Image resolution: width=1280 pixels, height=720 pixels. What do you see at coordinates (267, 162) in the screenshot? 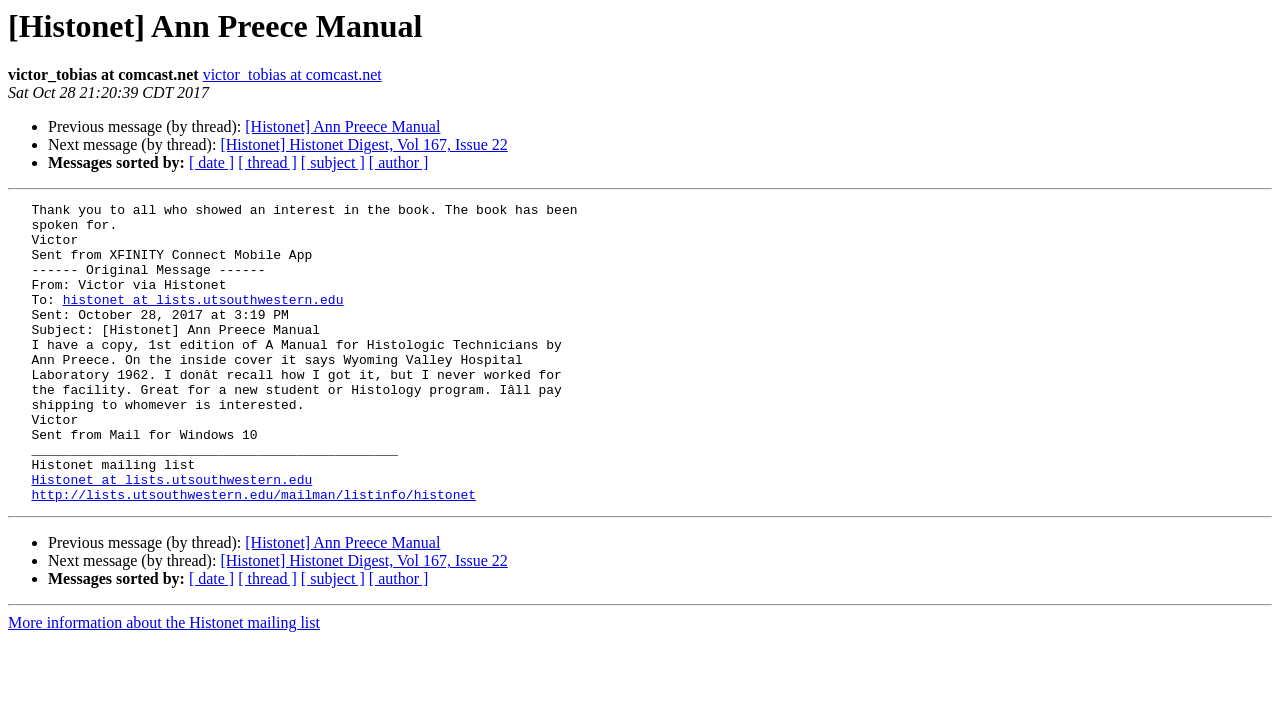
I see `[ thread ]` at bounding box center [267, 162].